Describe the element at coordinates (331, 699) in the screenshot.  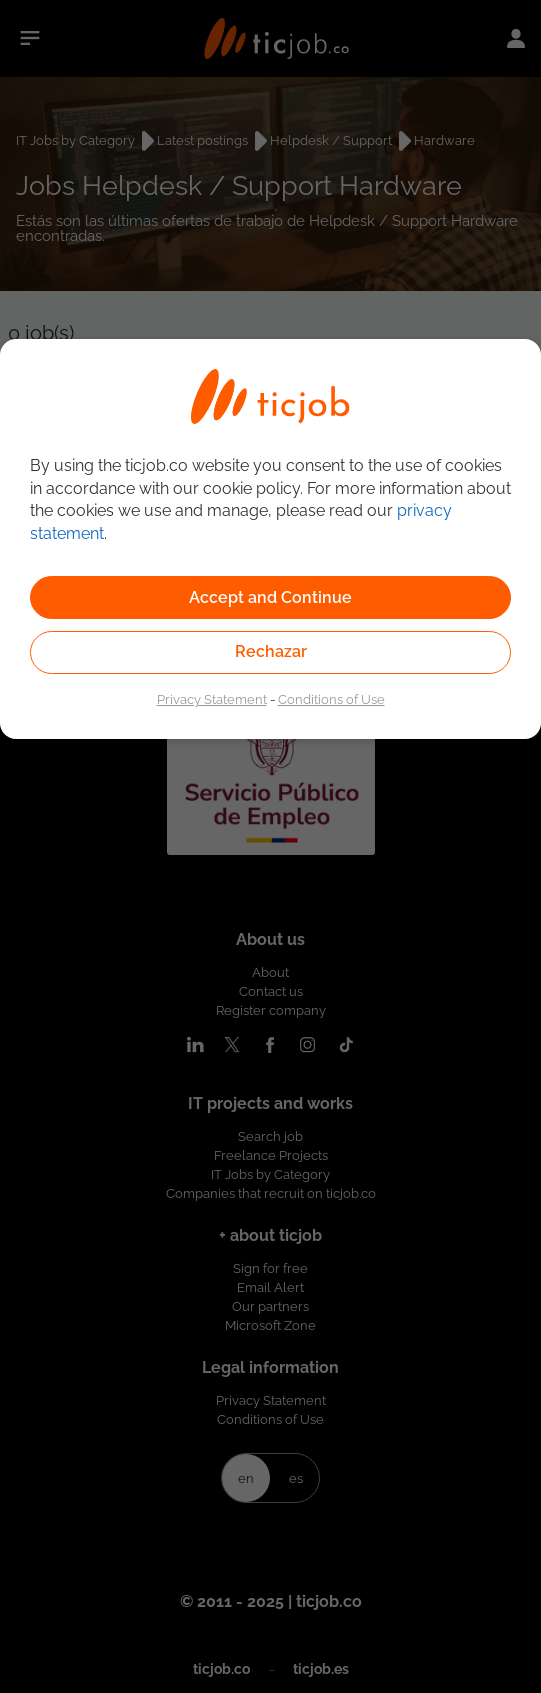
I see `Conditions of Use` at that location.